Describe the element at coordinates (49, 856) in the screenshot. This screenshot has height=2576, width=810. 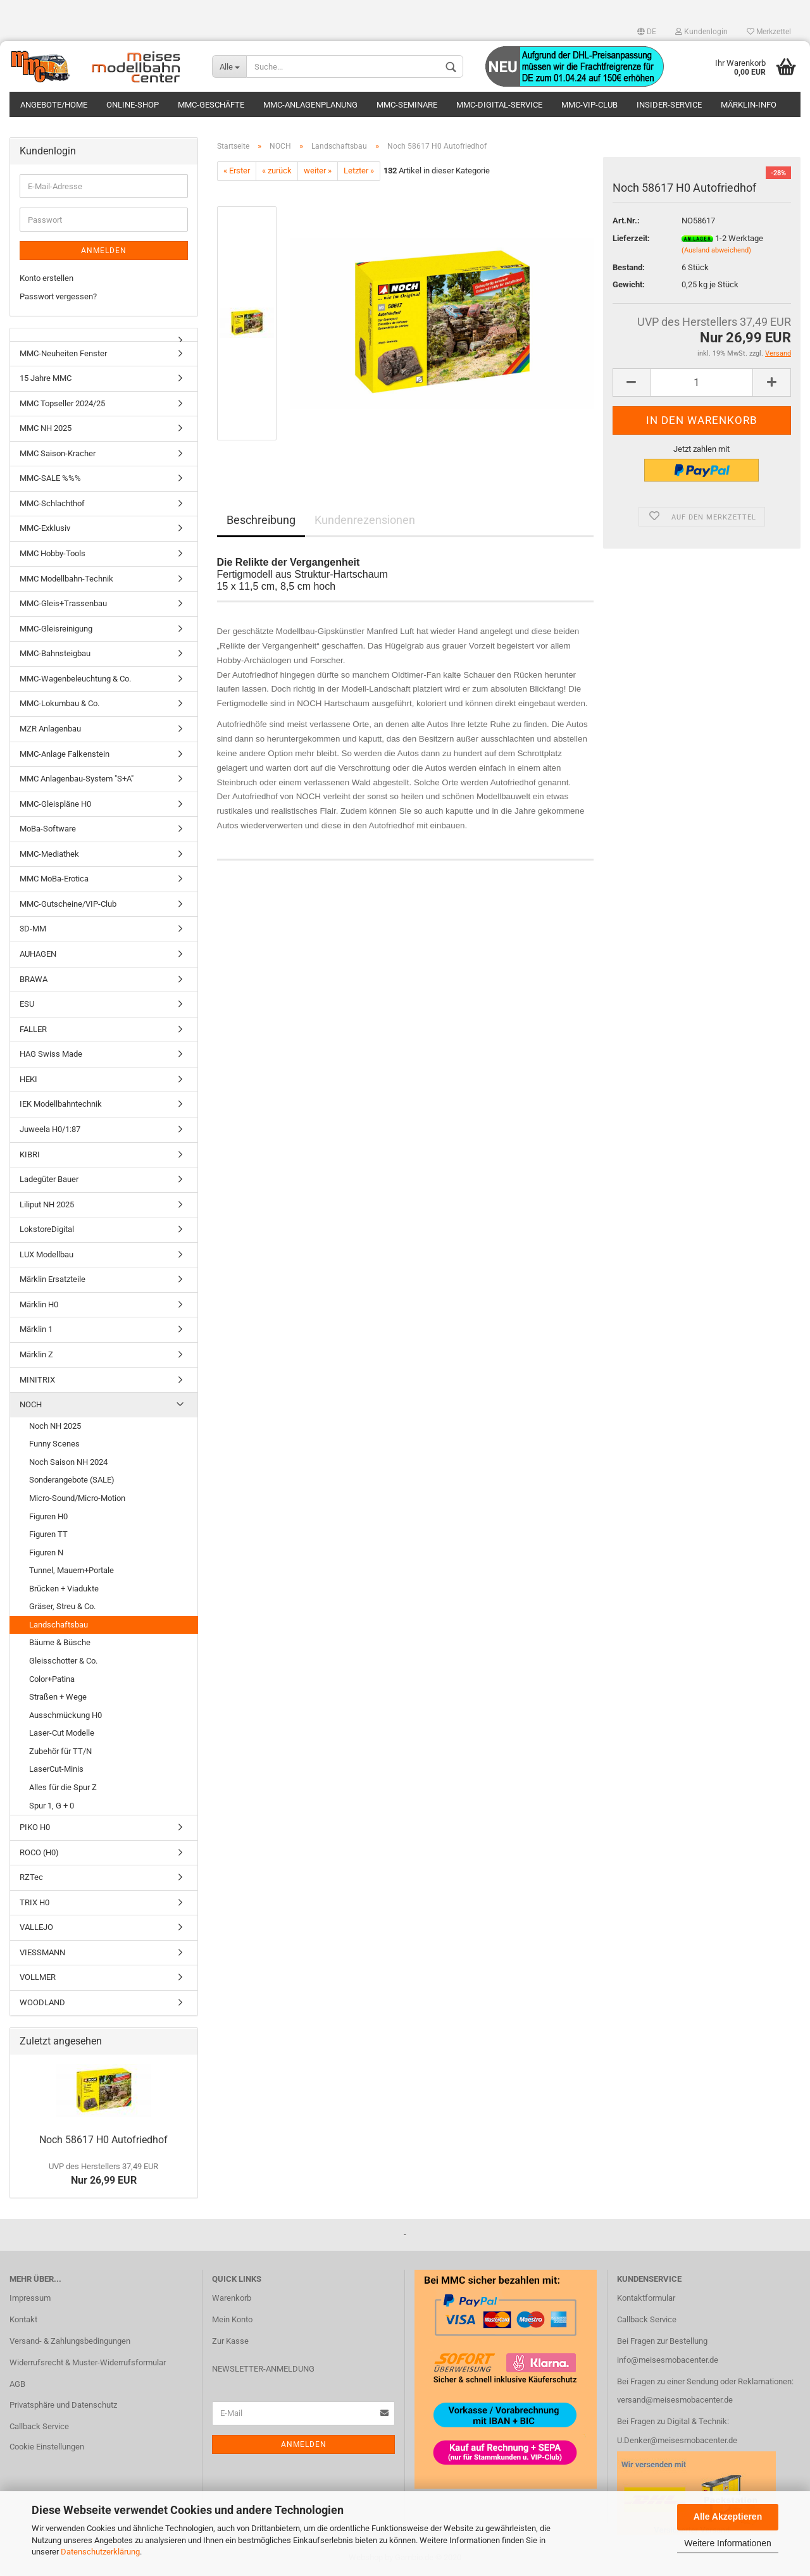
I see `MMC-Mediathek` at that location.